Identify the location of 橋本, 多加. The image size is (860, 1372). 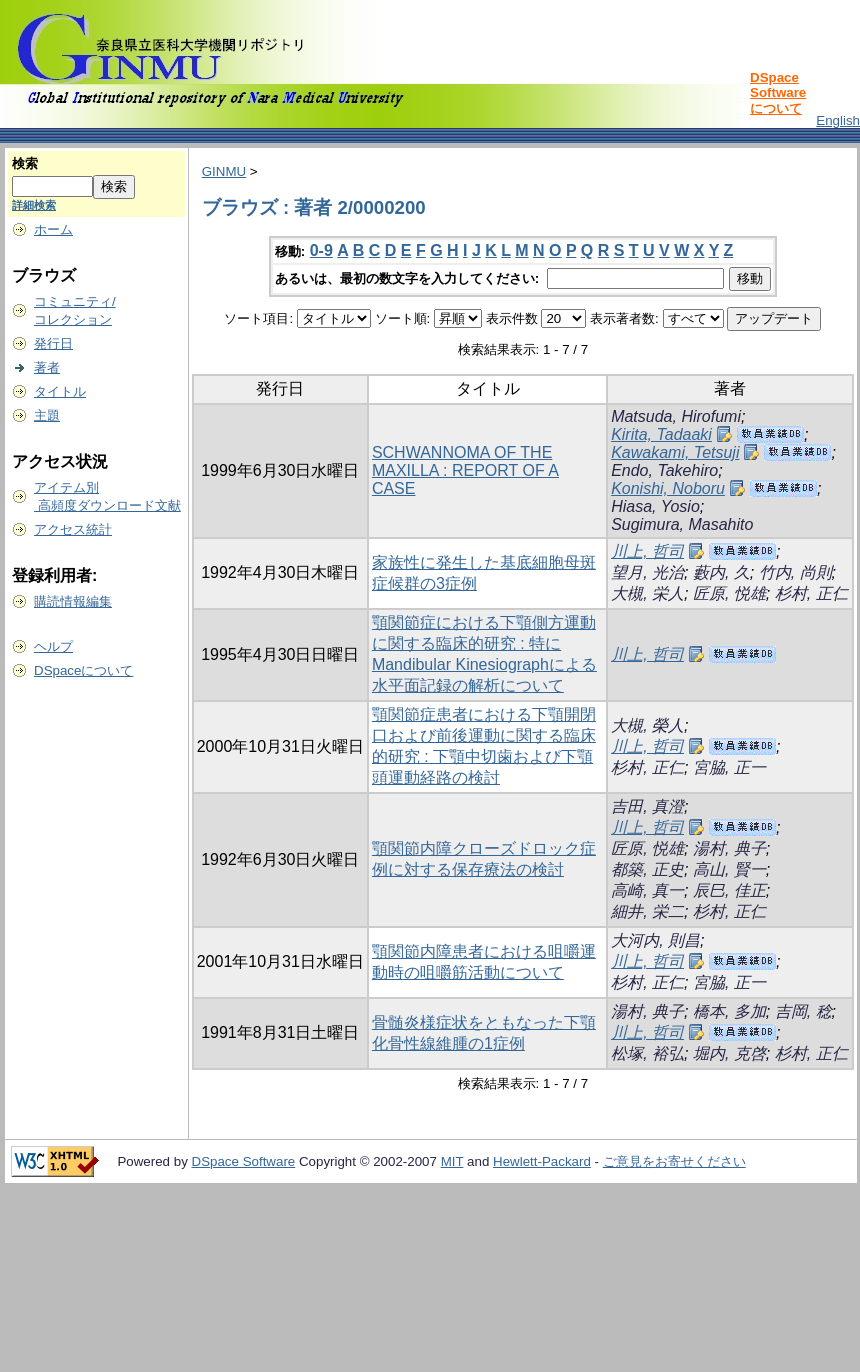
(729, 1011).